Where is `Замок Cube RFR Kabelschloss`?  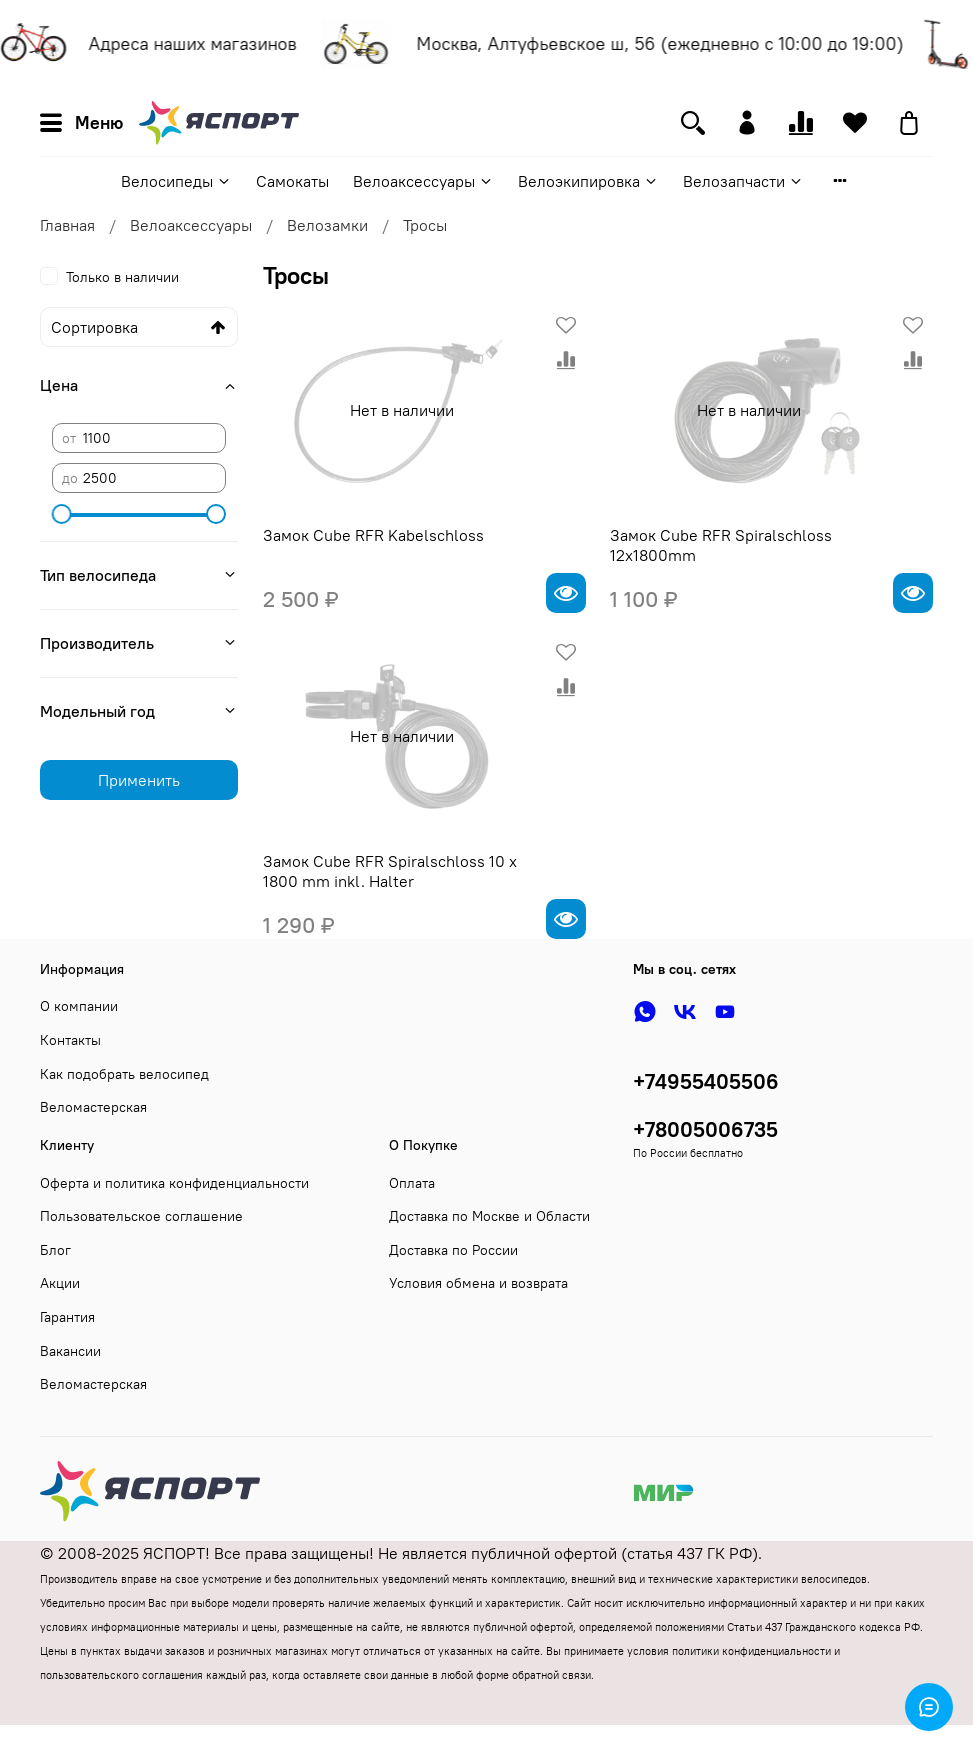
Замок Cube RFR Kabelschloss is located at coordinates (373, 535).